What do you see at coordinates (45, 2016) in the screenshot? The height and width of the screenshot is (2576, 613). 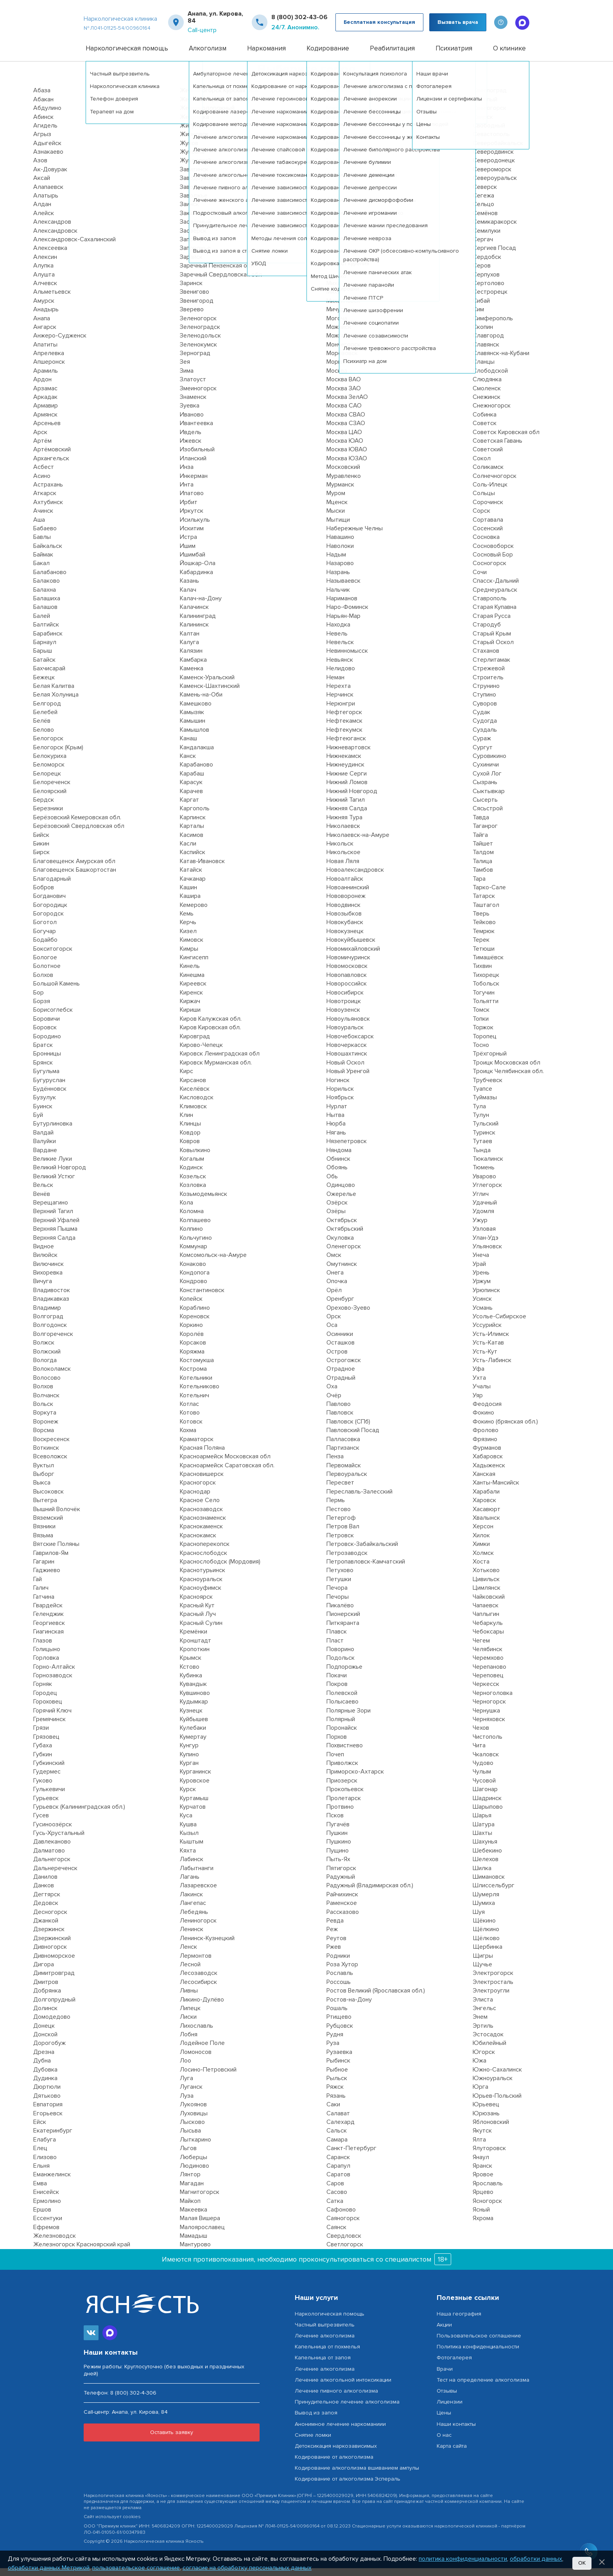 I see `Долинск` at bounding box center [45, 2016].